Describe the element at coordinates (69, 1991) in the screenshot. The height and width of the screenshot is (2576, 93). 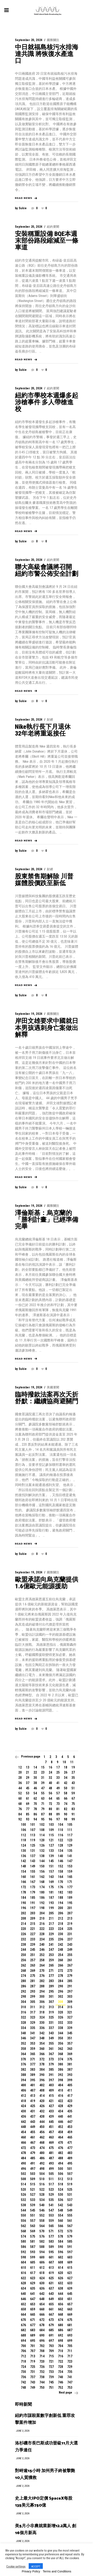
I see `297` at that location.